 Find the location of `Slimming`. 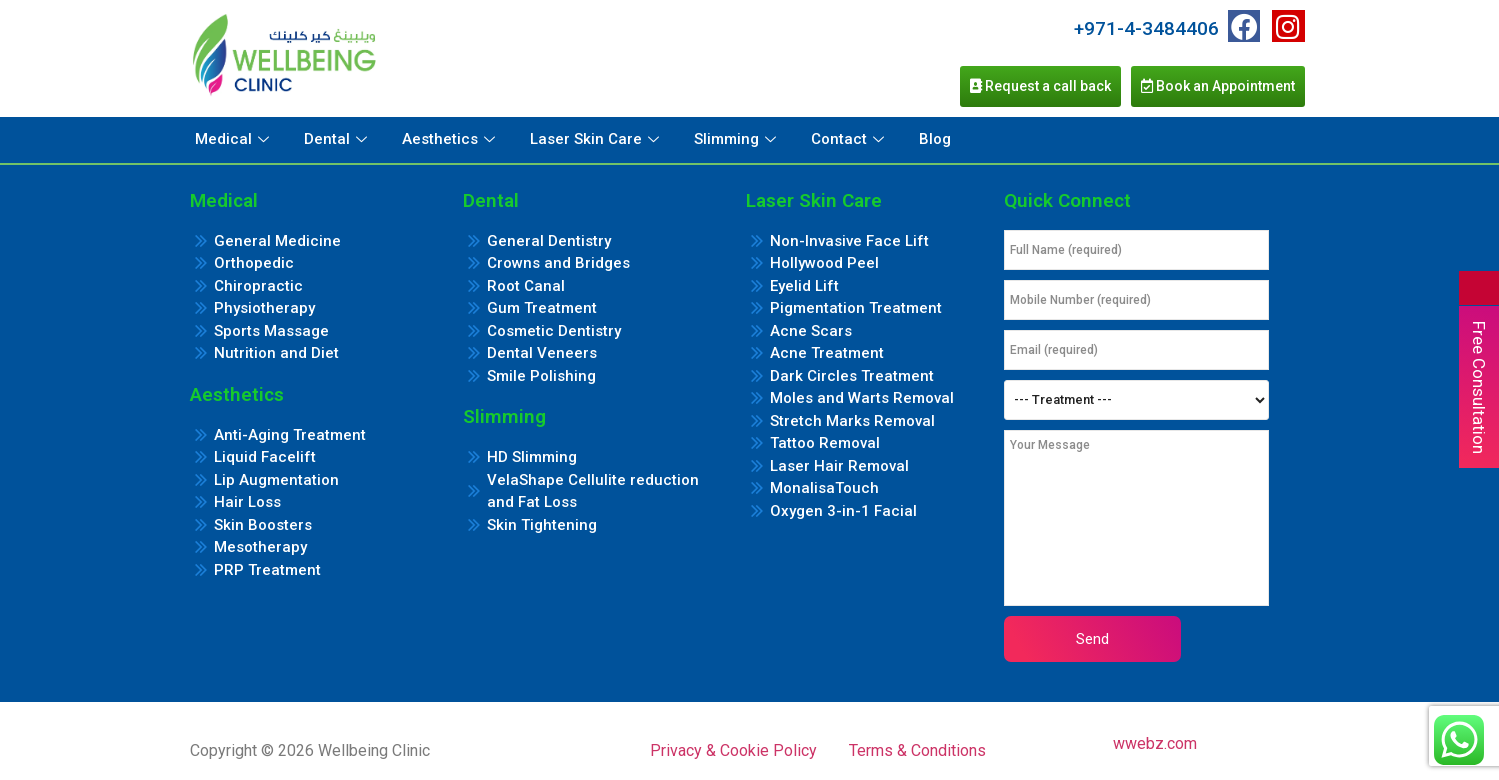

Slimming is located at coordinates (737, 139).